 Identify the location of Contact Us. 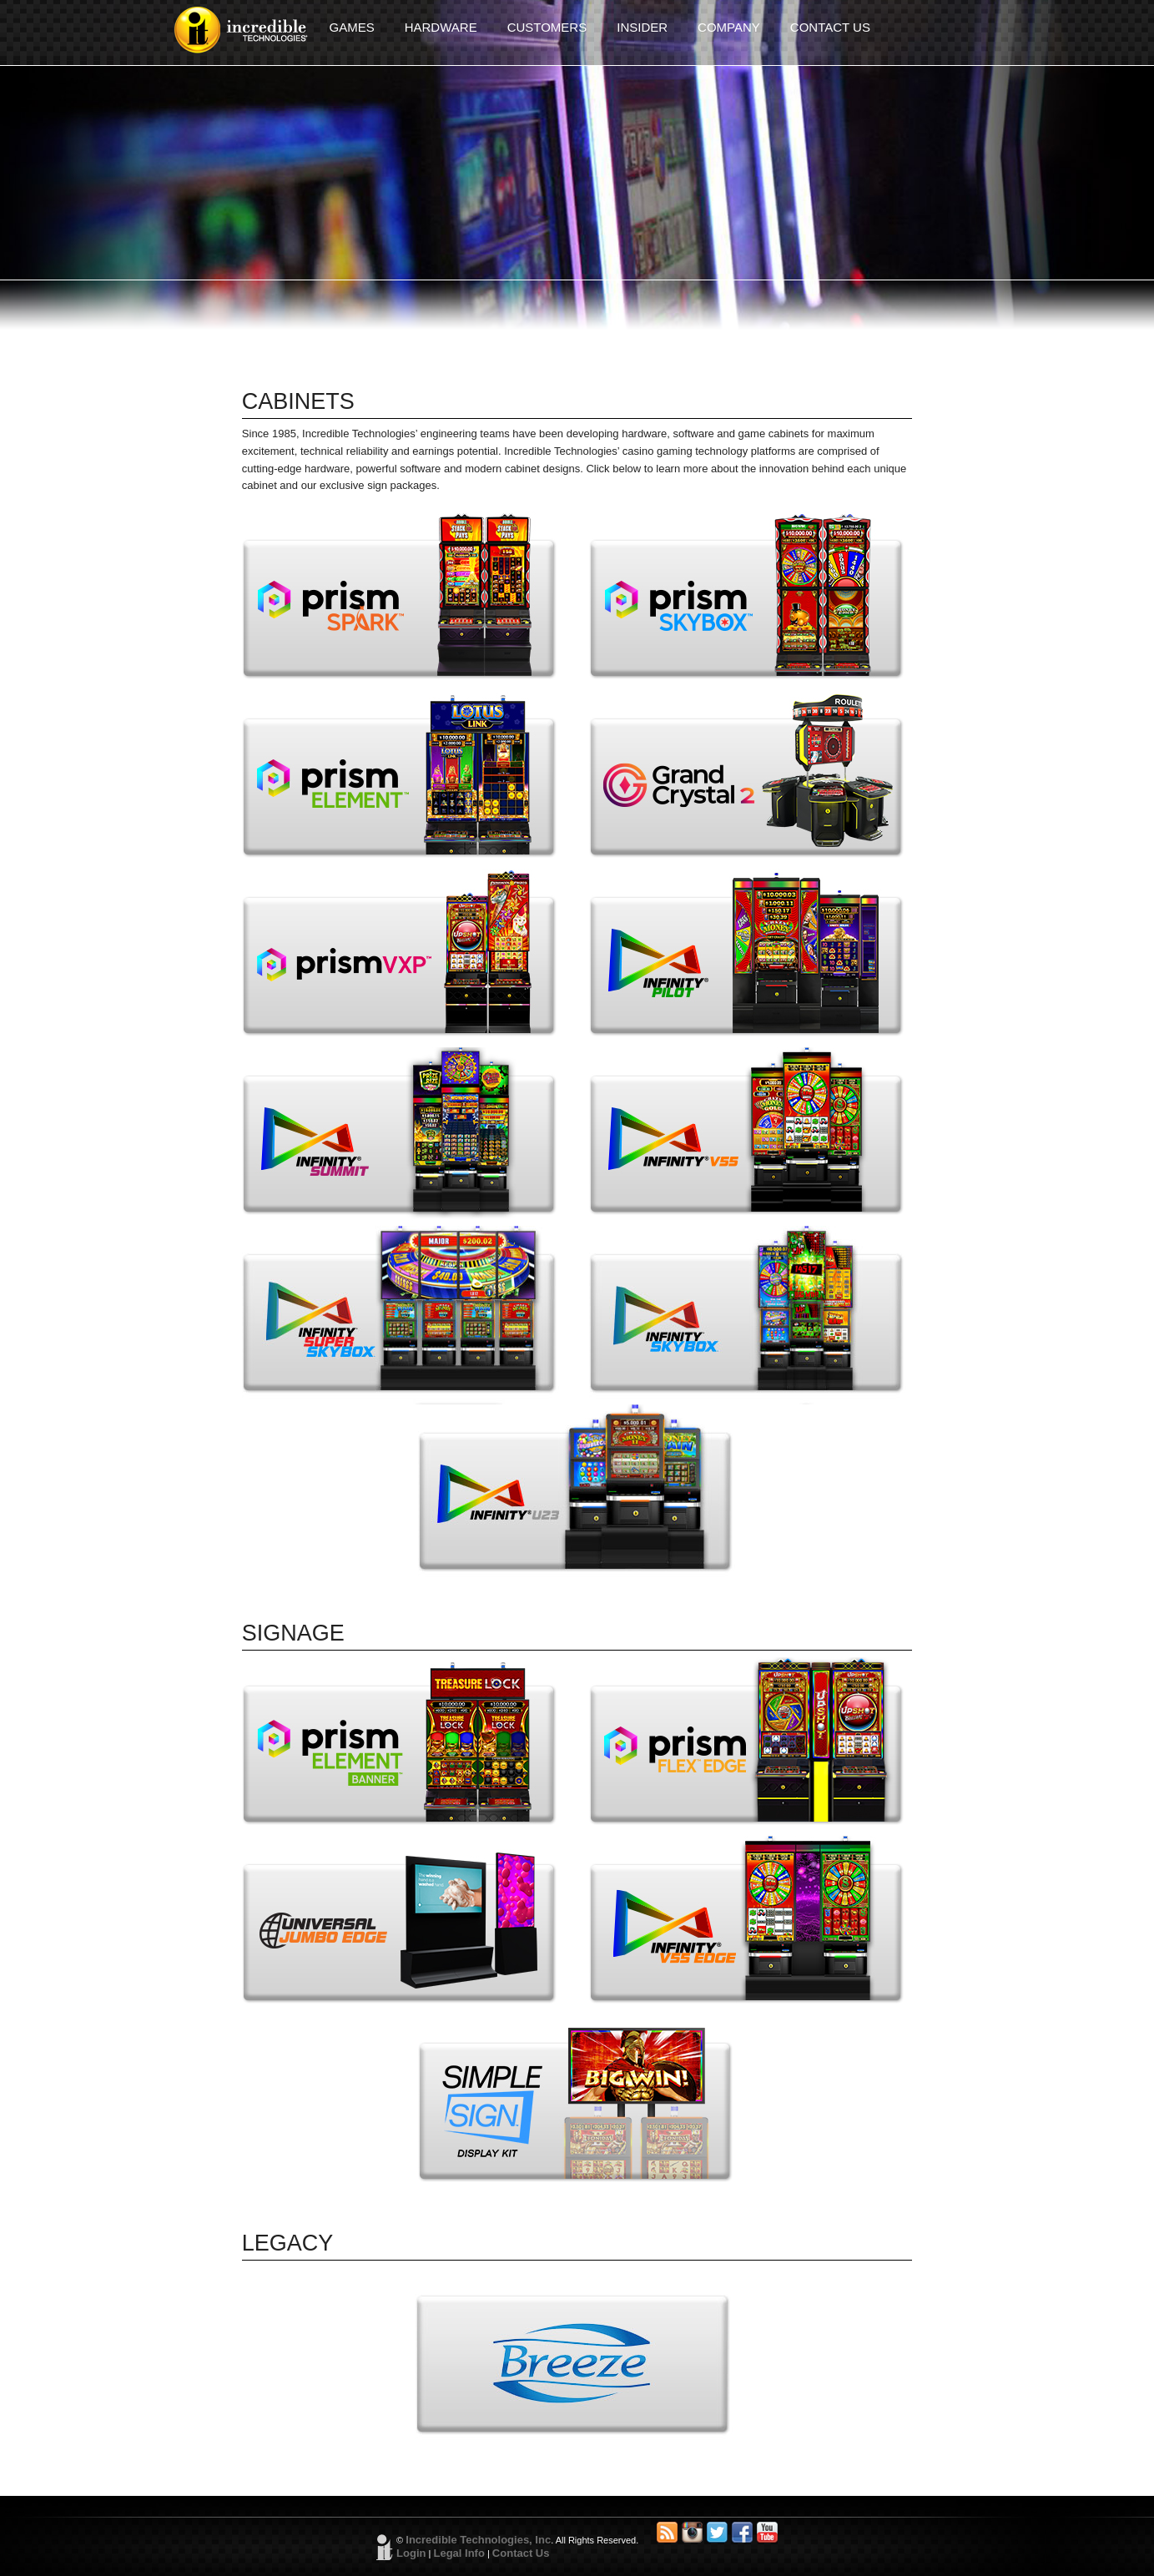
(521, 2553).